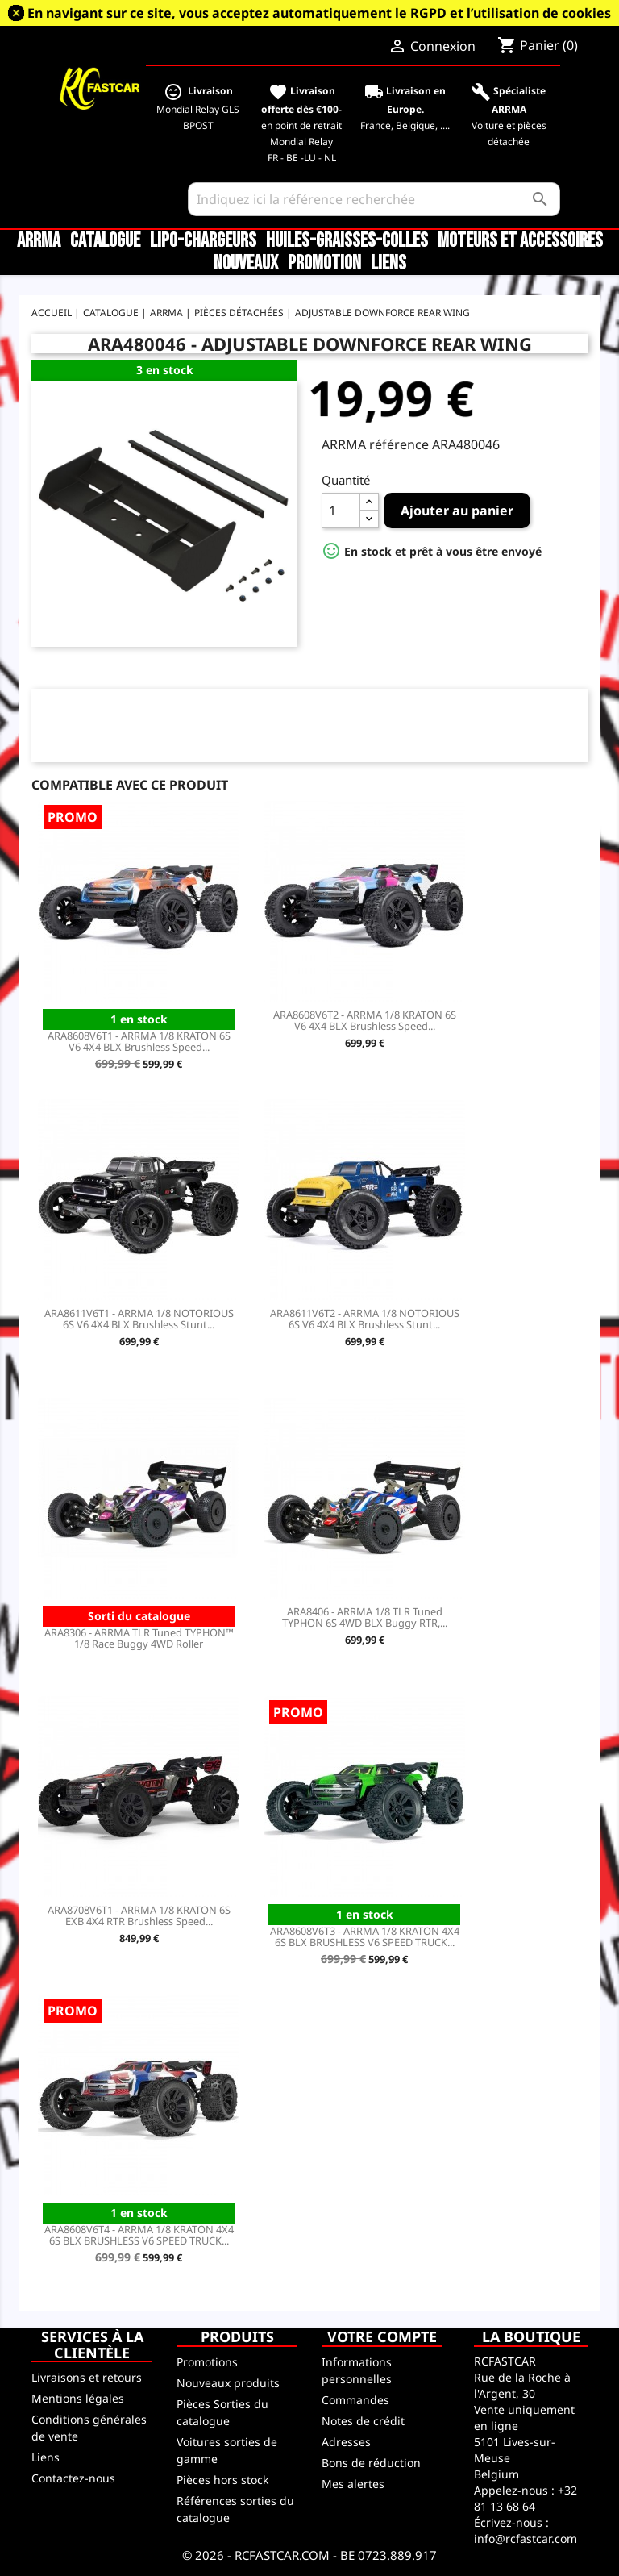 The height and width of the screenshot is (2576, 619). What do you see at coordinates (364, 1020) in the screenshot?
I see `ARA8608V6T2 - ARRMA 1/8 KRATON 6S V6 4X4 BLX Brushless Speed...` at bounding box center [364, 1020].